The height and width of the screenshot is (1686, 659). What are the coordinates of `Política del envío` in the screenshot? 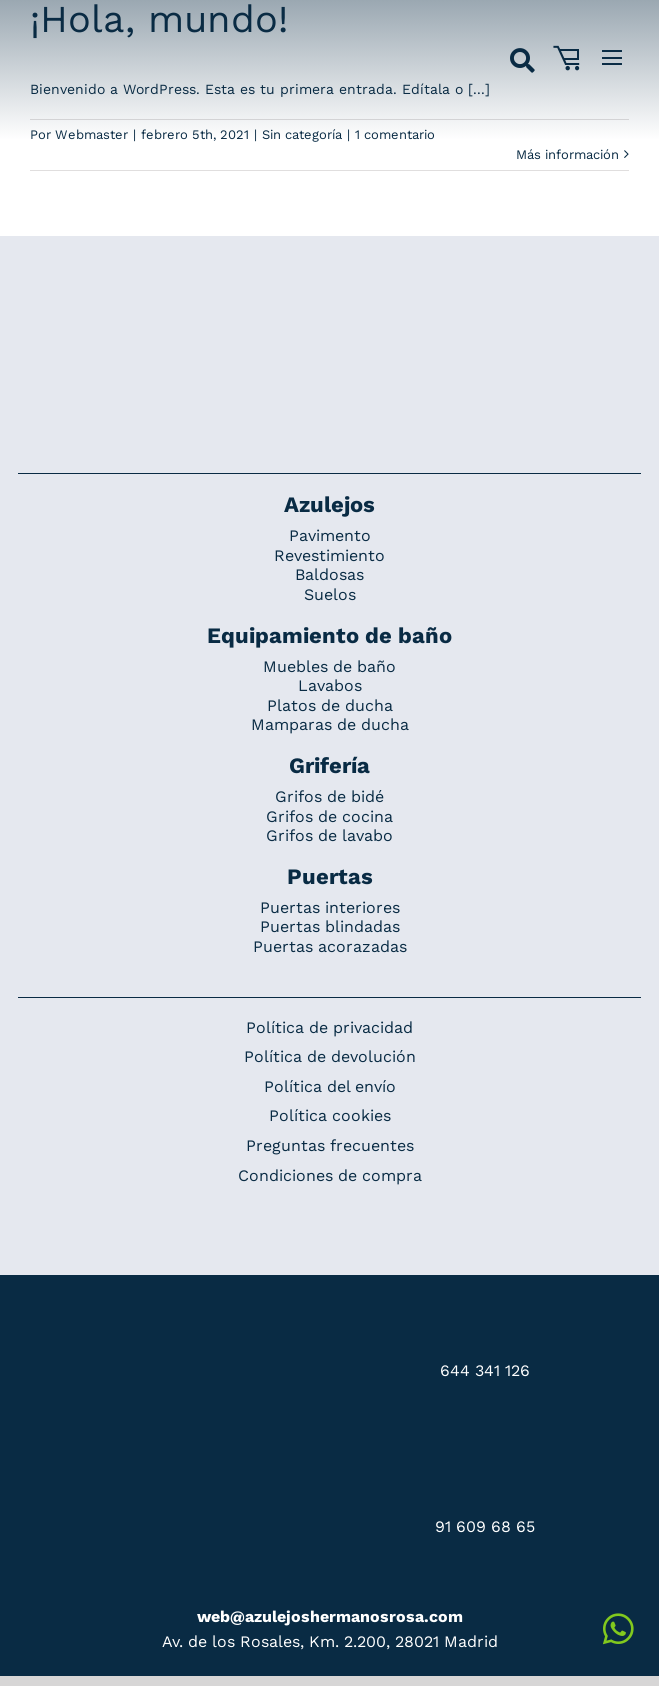 It's located at (330, 1086).